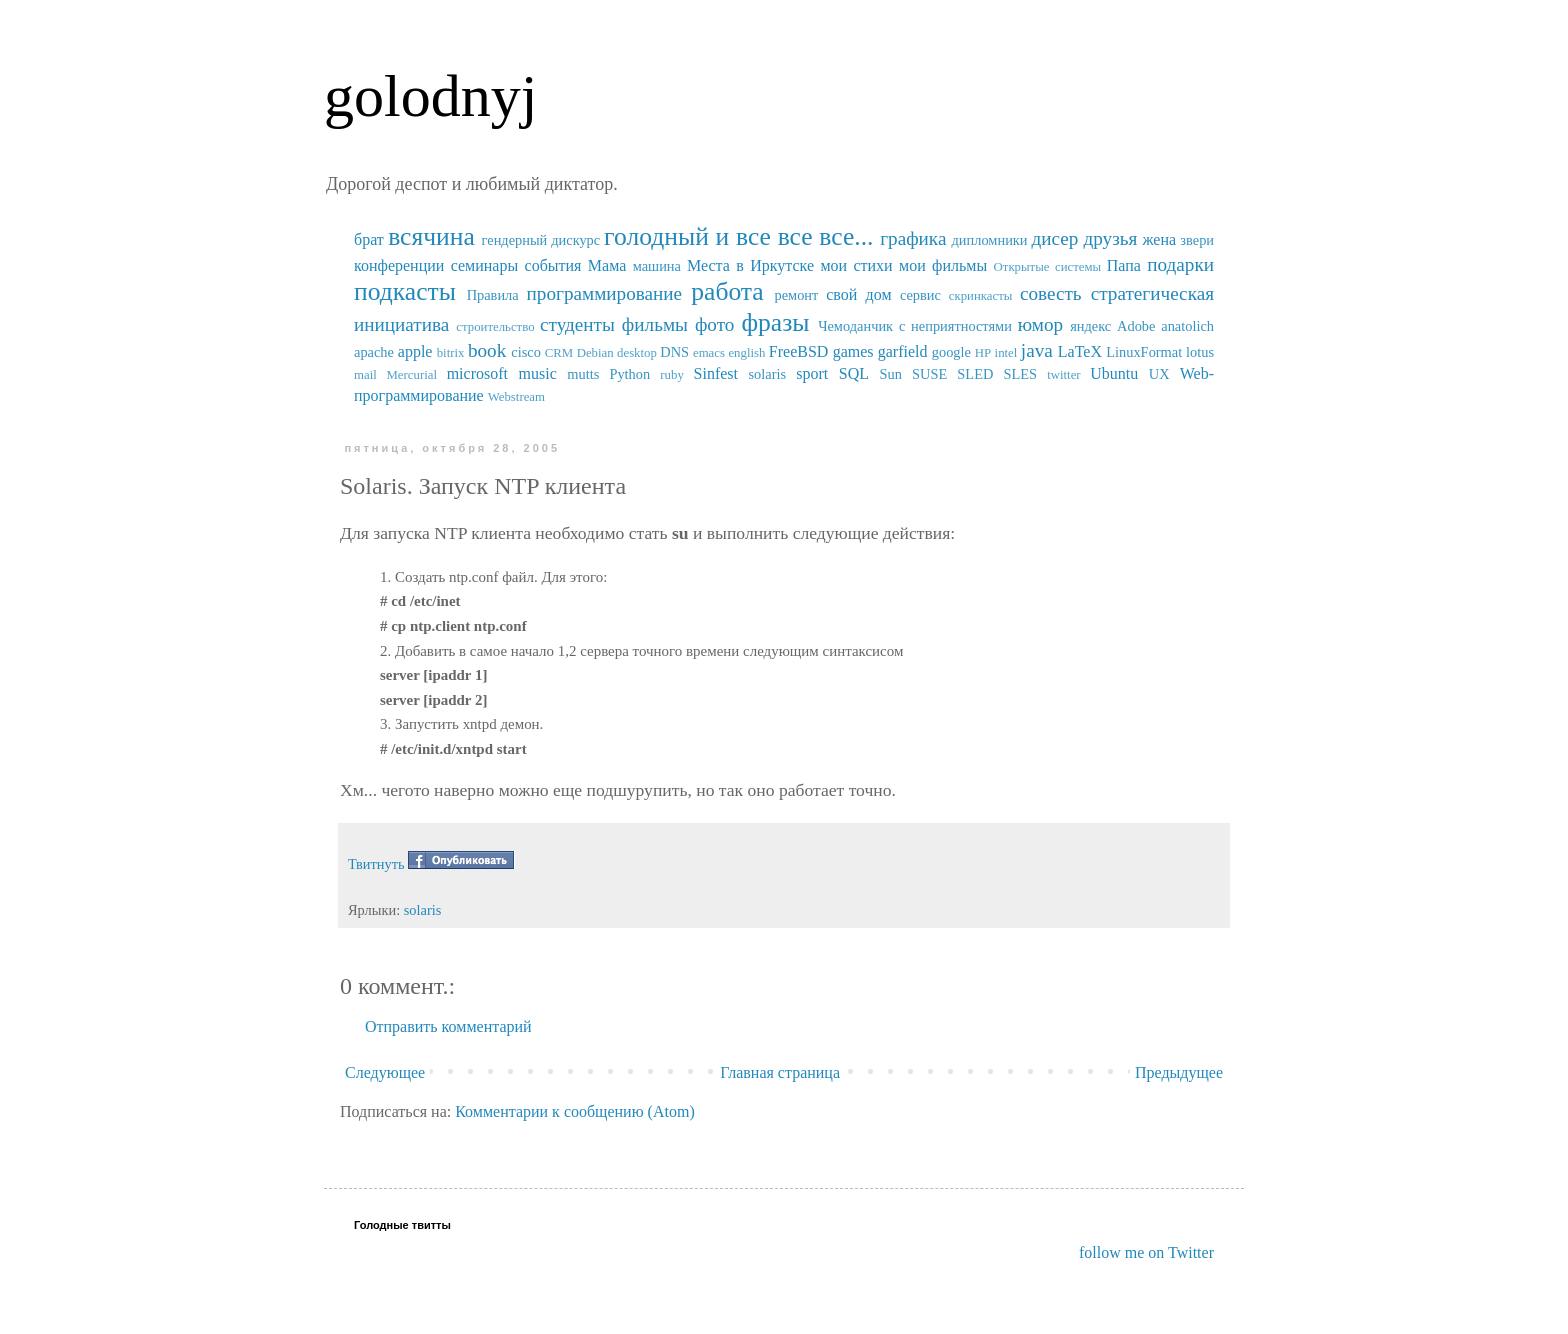 This screenshot has width=1568, height=1334. Describe the element at coordinates (920, 295) in the screenshot. I see `сервис` at that location.